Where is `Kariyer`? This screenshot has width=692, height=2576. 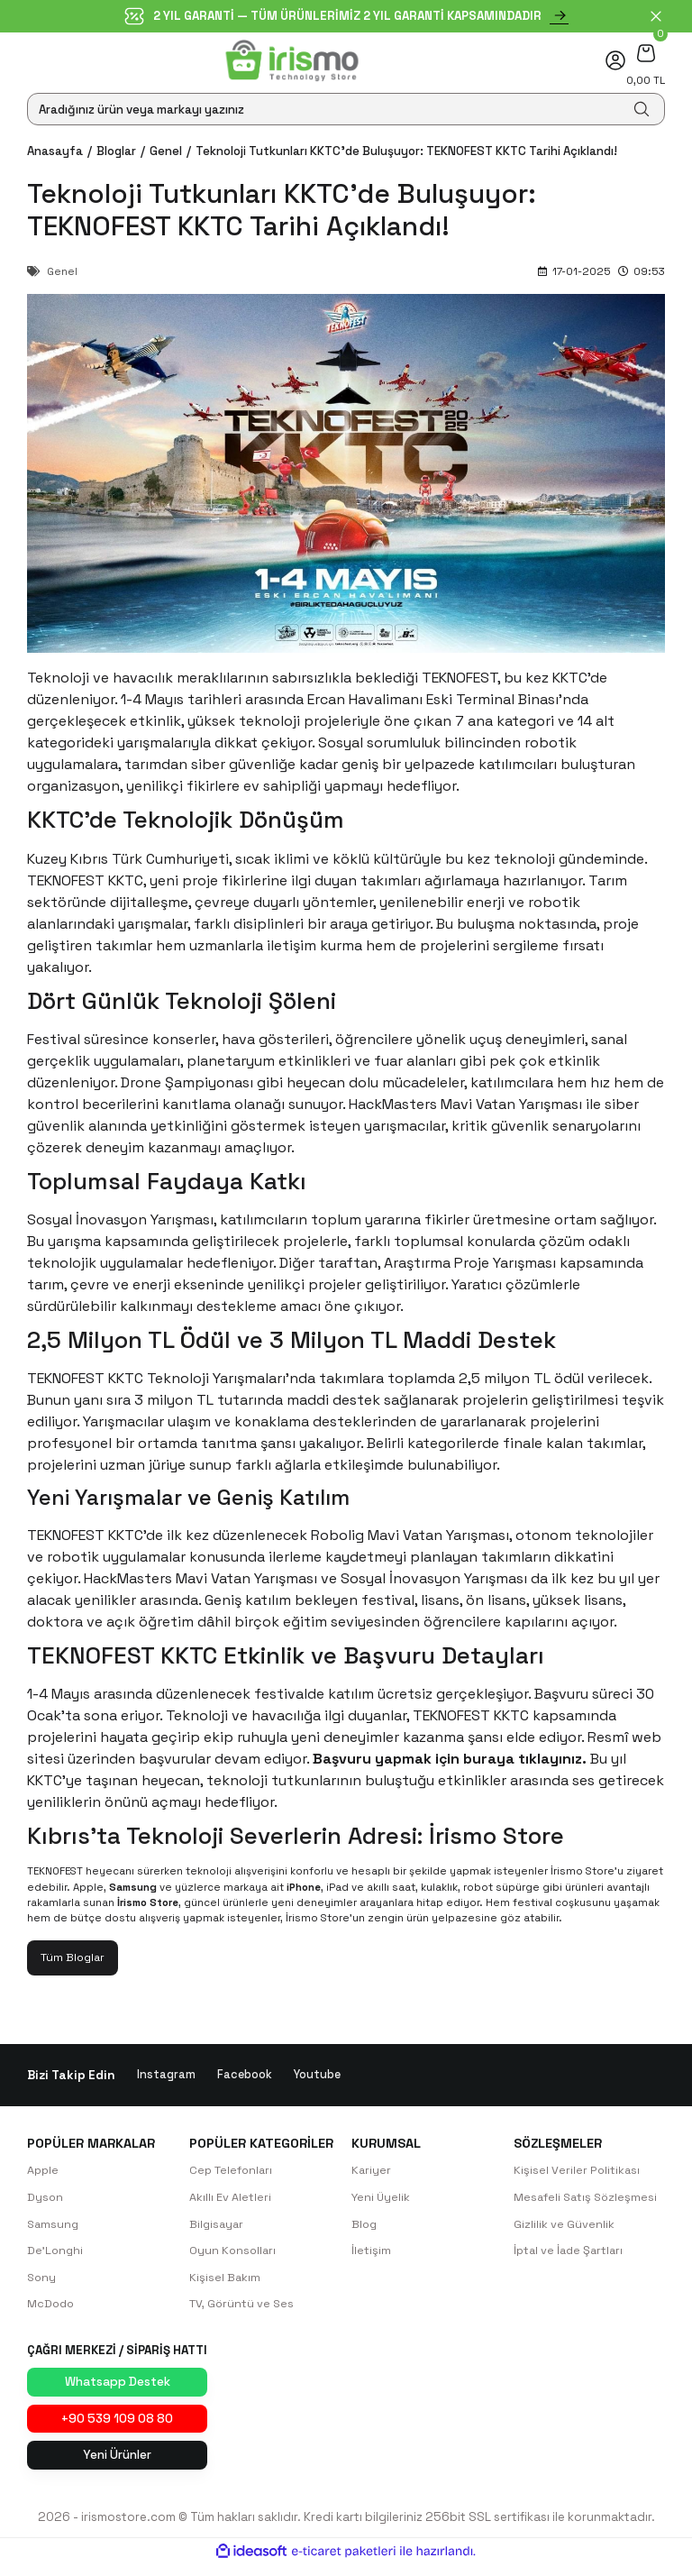 Kariyer is located at coordinates (371, 2171).